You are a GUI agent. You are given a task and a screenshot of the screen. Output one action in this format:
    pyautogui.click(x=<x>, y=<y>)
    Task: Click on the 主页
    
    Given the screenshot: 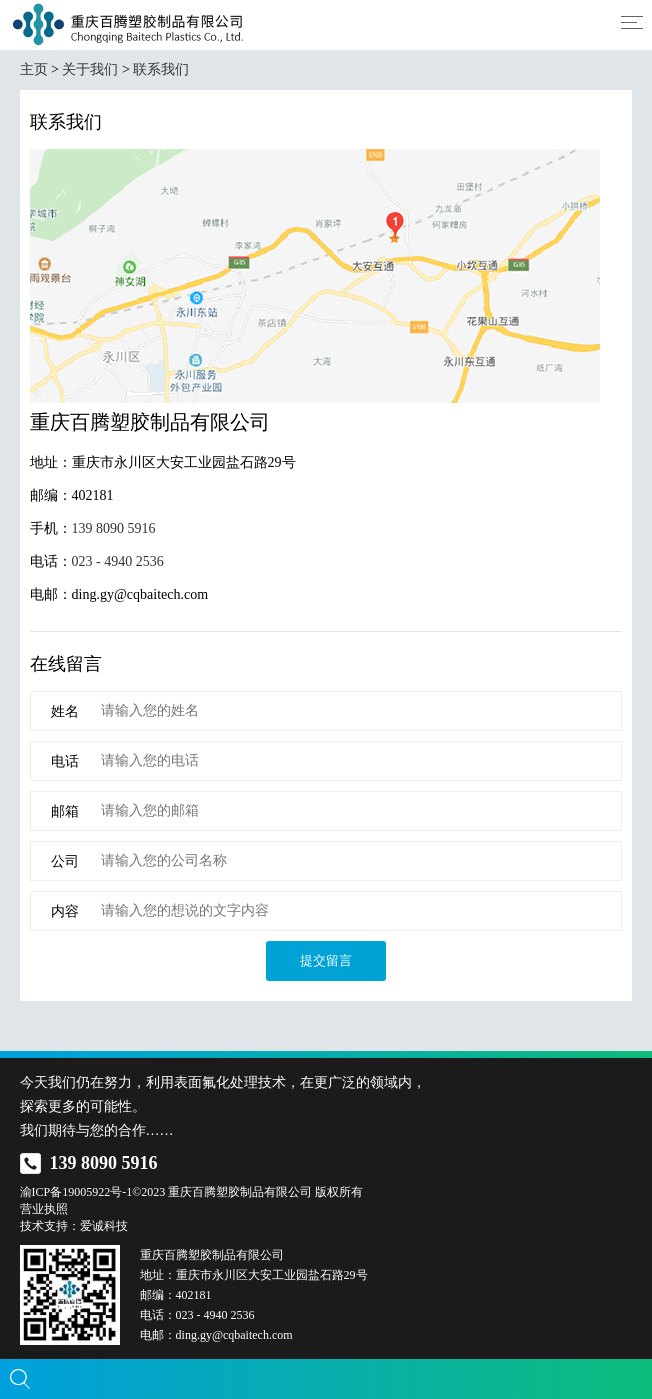 What is the action you would take?
    pyautogui.click(x=34, y=69)
    